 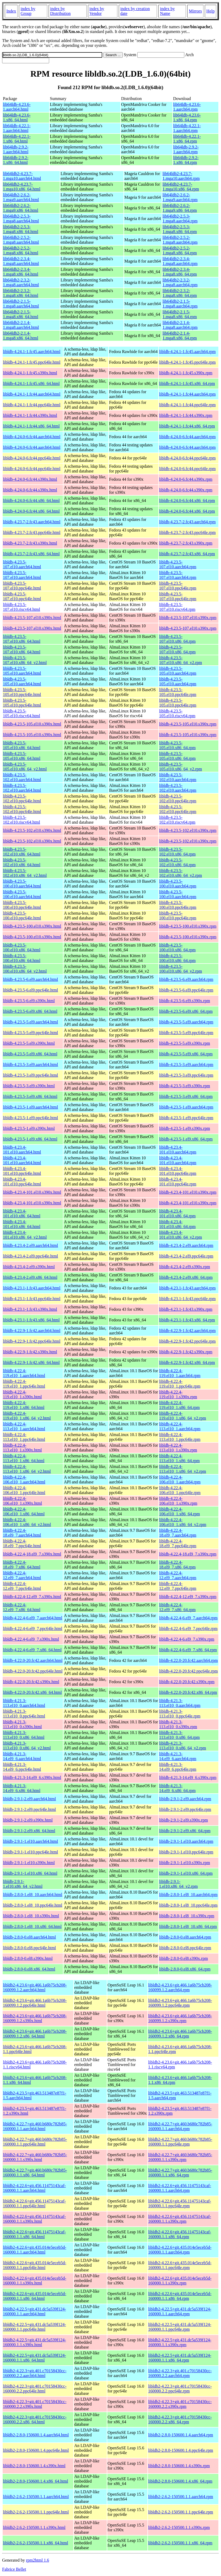 I want to click on libldb-4.22.4-106.el10_1.x86_64_v2.rpm, so click(x=182, y=1522).